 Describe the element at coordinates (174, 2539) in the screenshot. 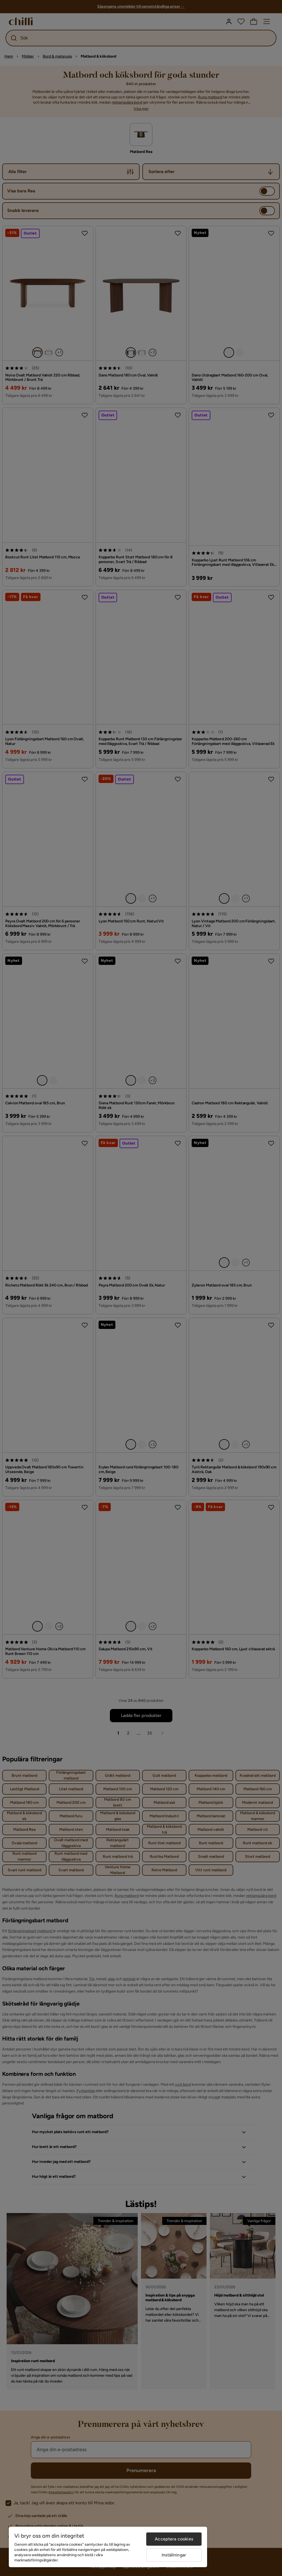

I see `Acceptera cookies` at that location.